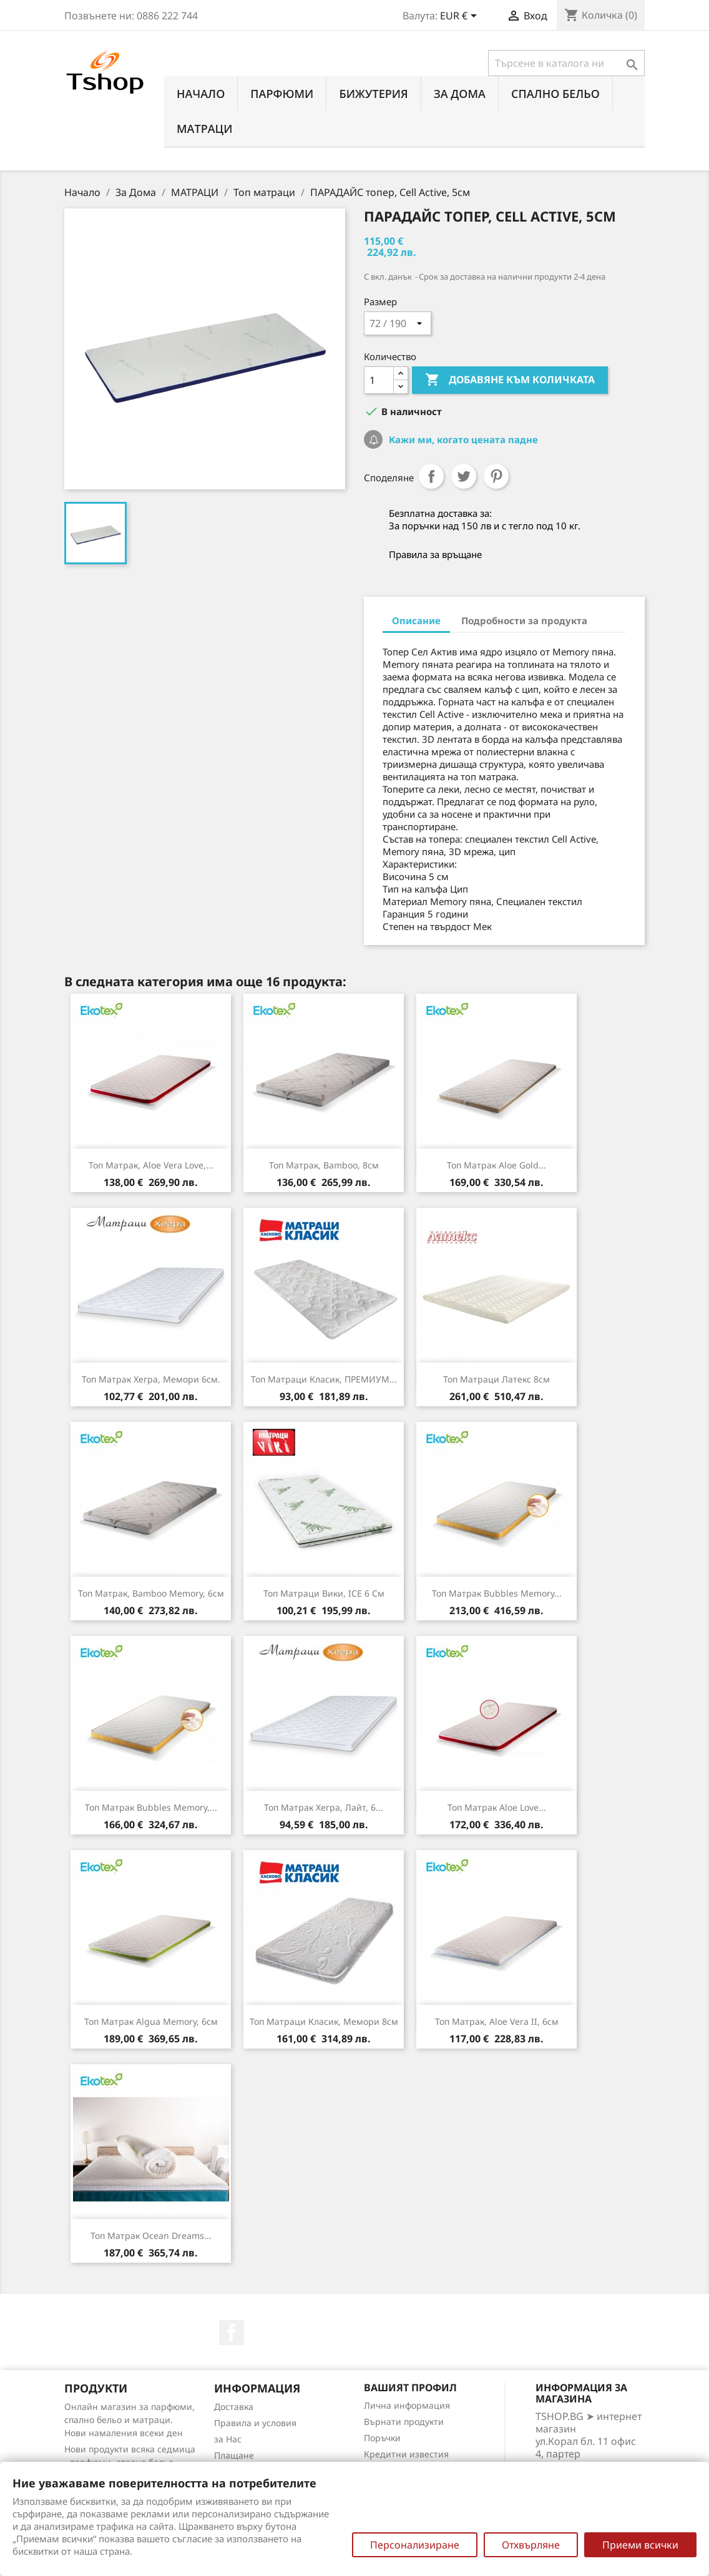 The height and width of the screenshot is (2576, 709). I want to click on Топ матрак, Aloe Vera Love,..., so click(151, 1165).